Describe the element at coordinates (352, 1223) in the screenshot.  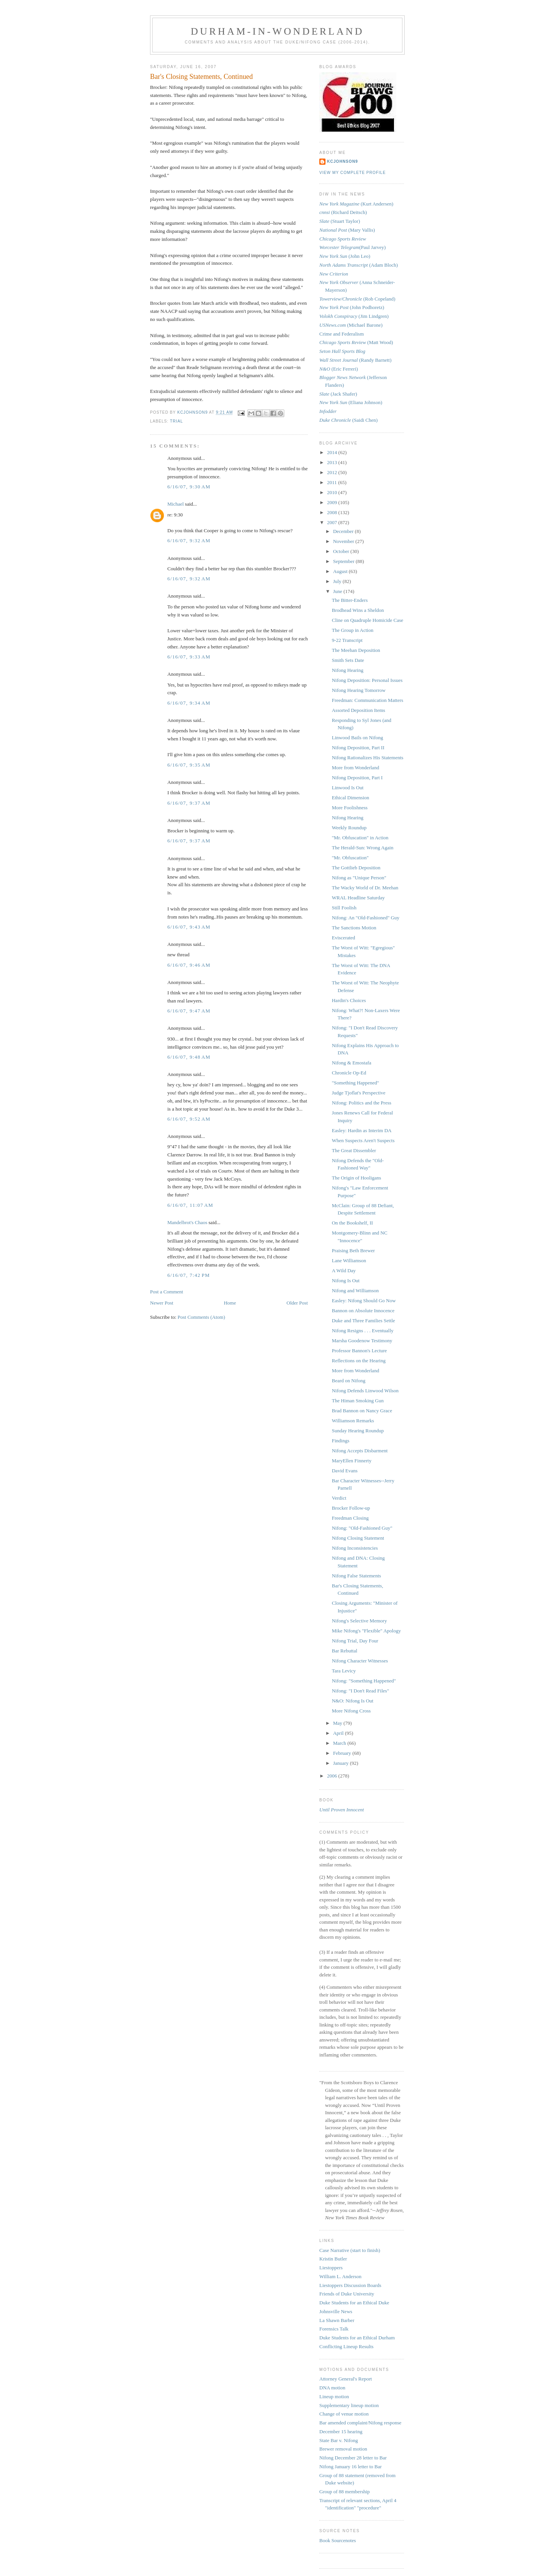
I see `On the Bookshelf, II` at that location.